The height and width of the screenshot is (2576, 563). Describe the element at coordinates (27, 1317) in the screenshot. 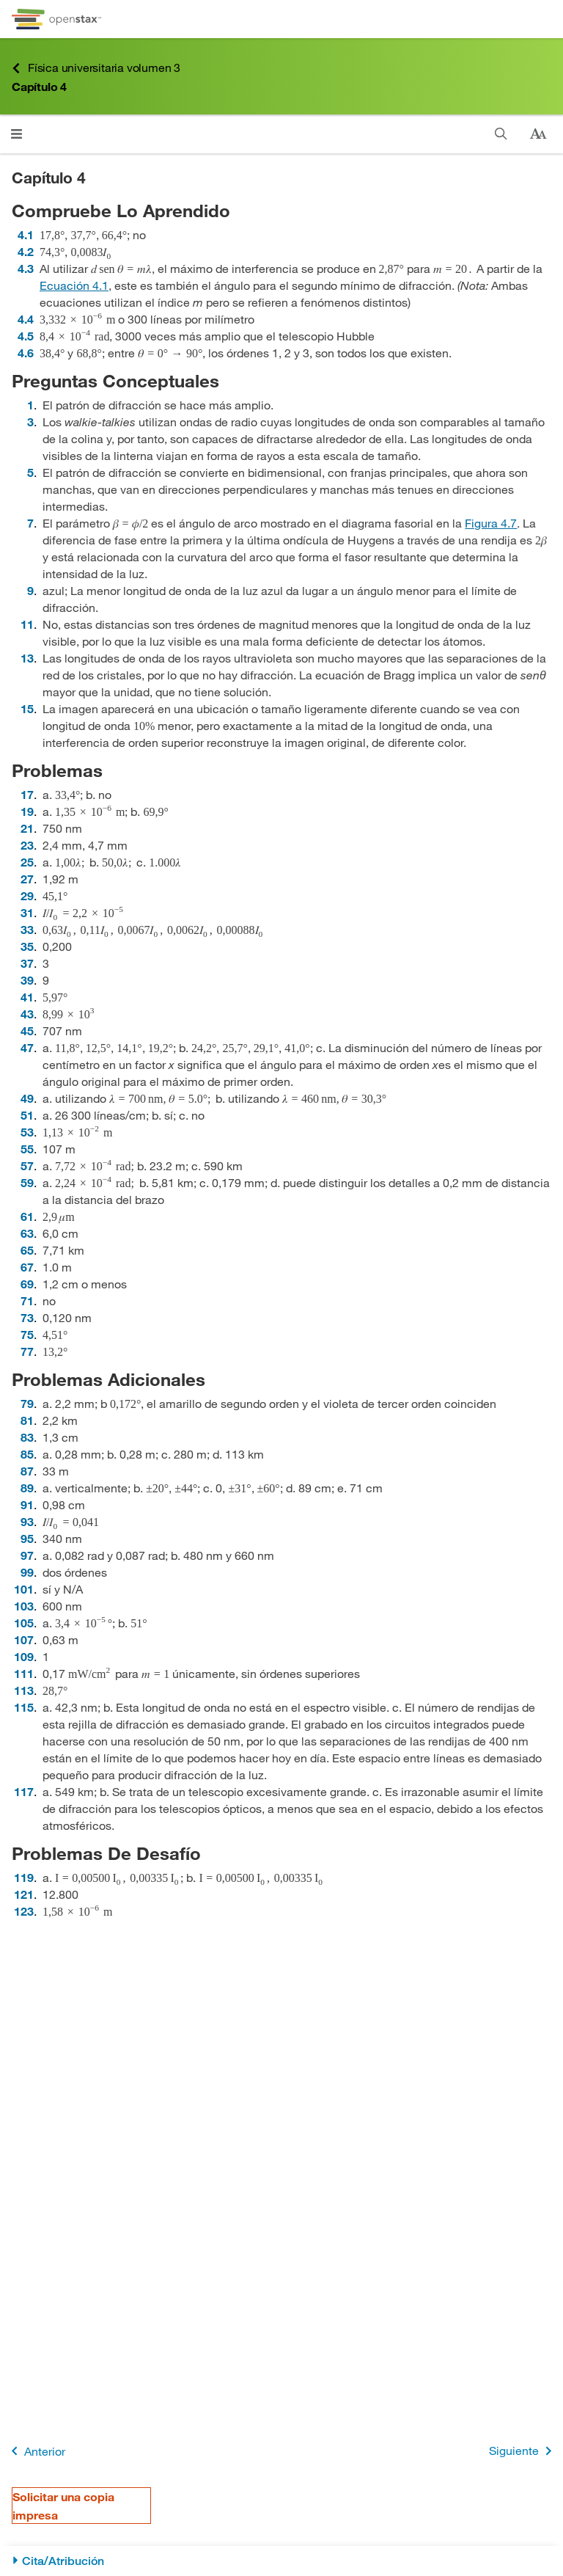

I see `73 [Ir a la 73]` at that location.